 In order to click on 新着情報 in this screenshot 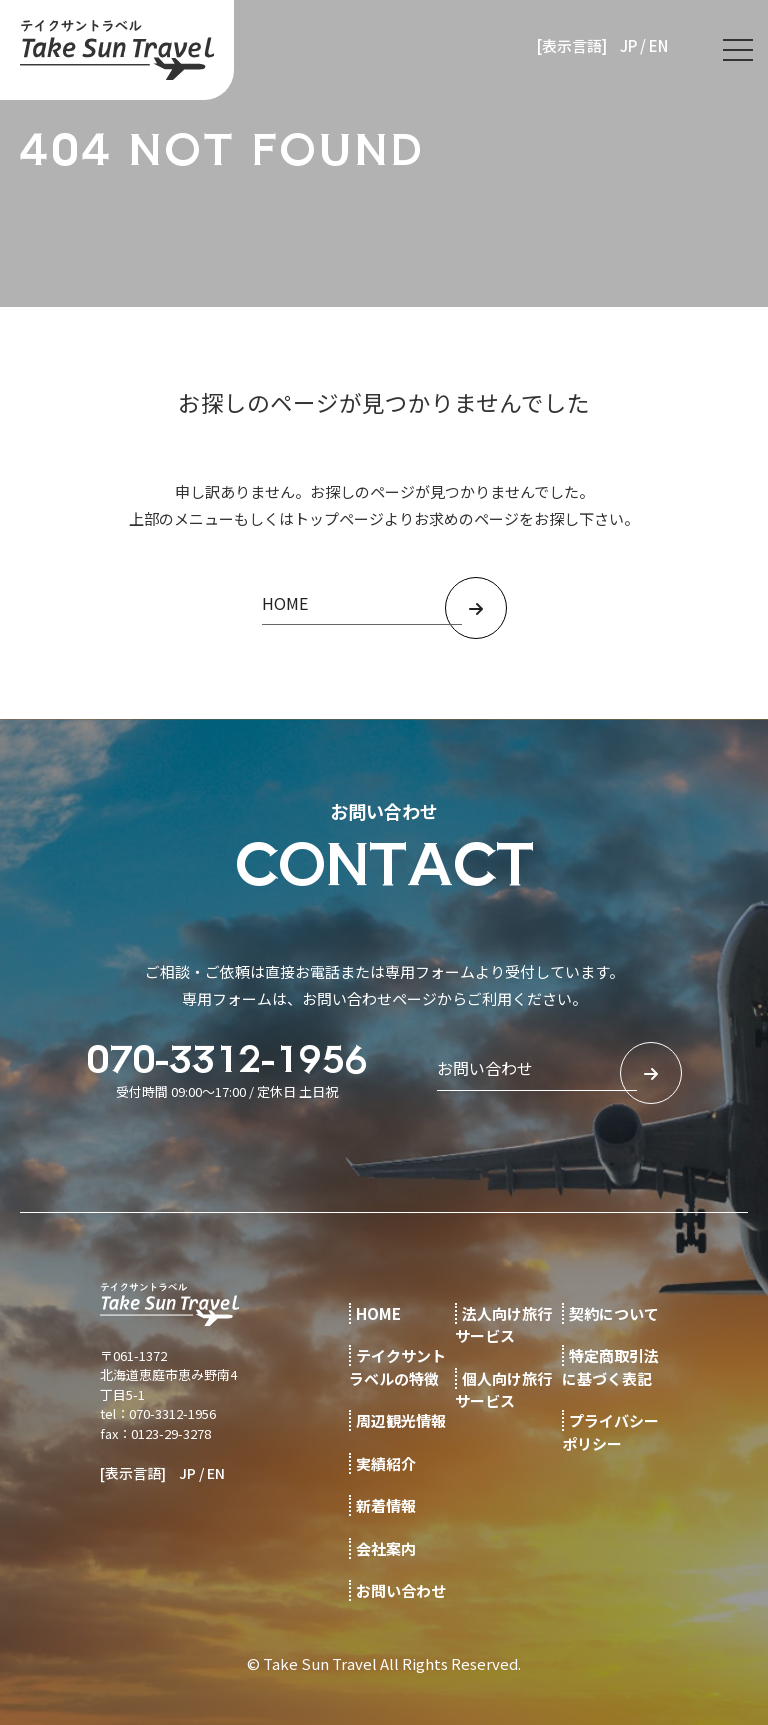, I will do `click(386, 1505)`.